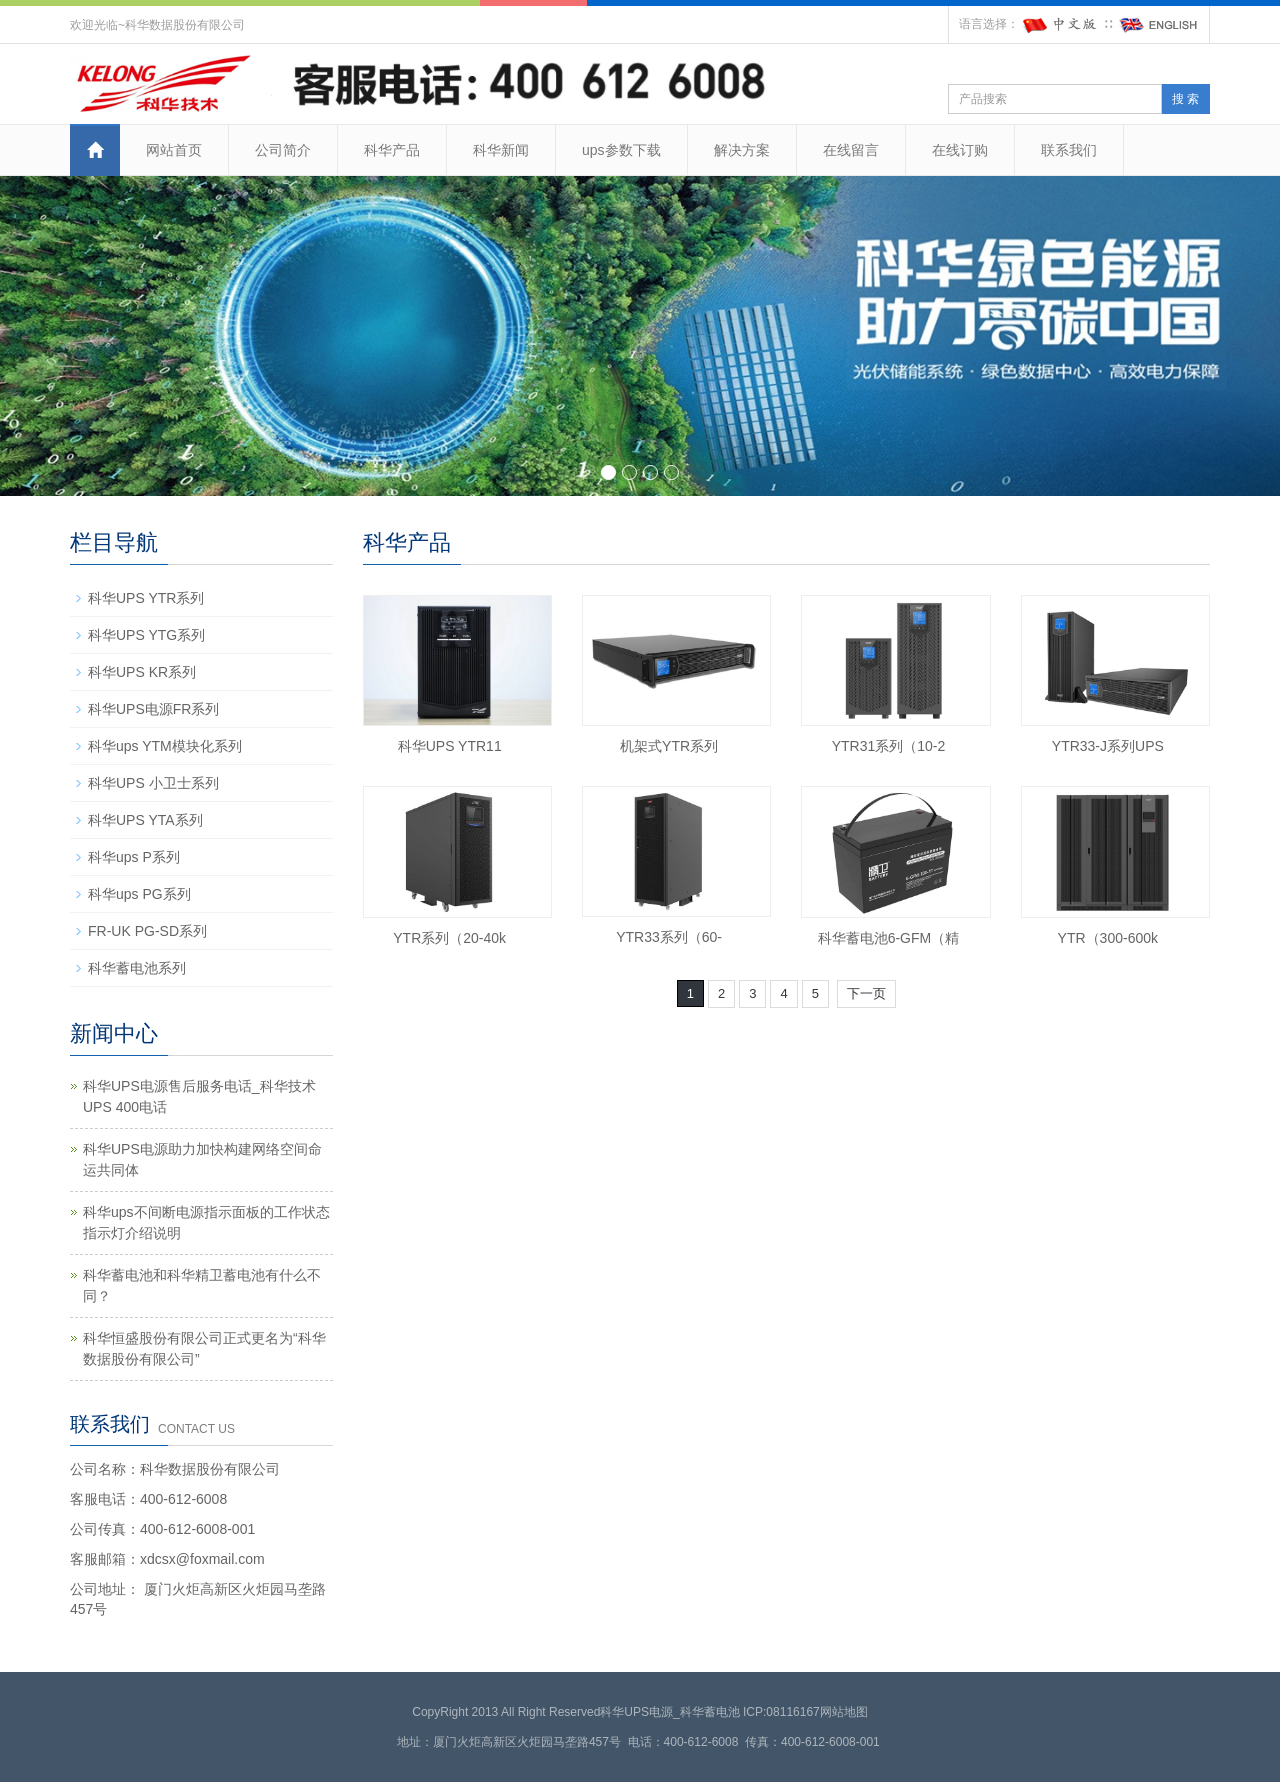 This screenshot has height=1782, width=1280. What do you see at coordinates (501, 150) in the screenshot?
I see `科华新闻` at bounding box center [501, 150].